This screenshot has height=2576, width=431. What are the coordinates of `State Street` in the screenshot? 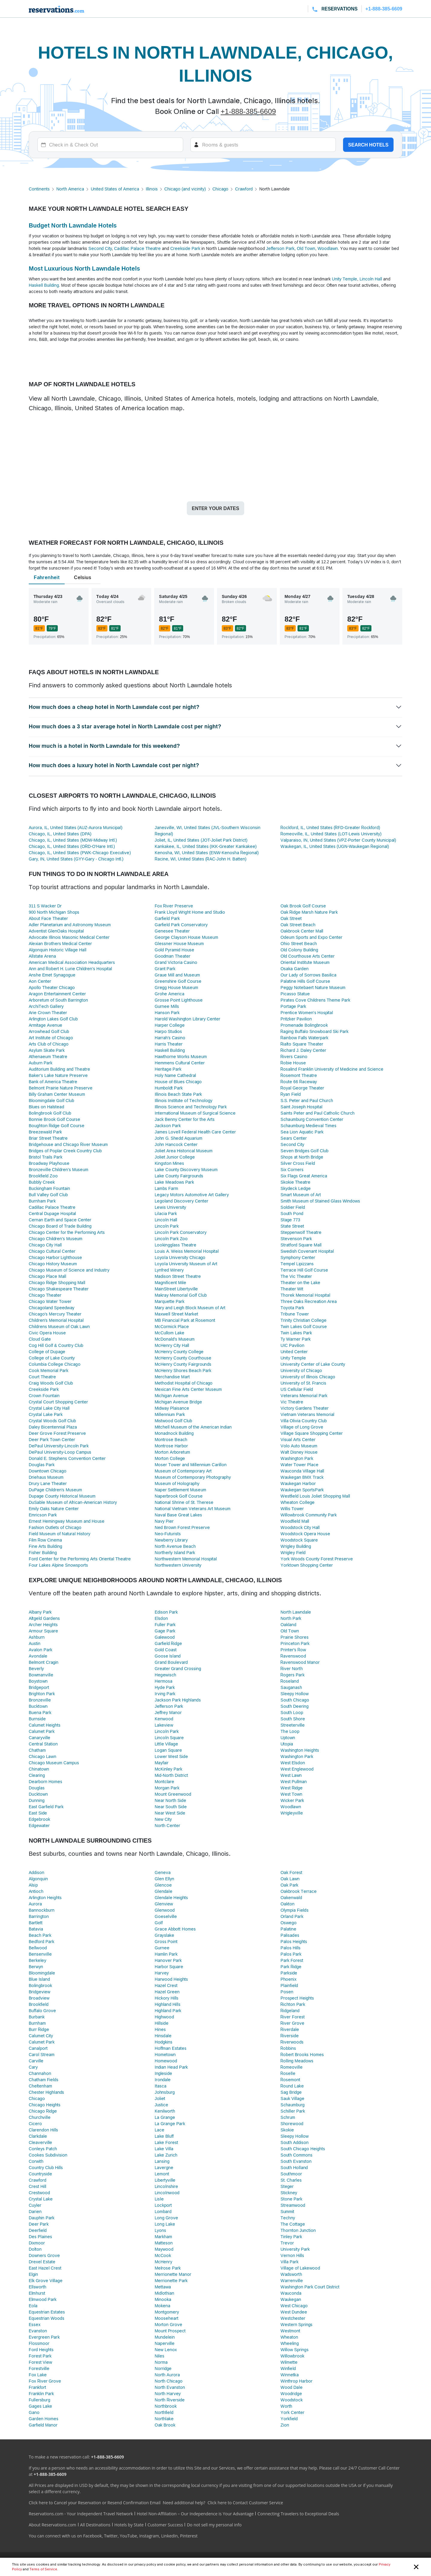 It's located at (292, 1226).